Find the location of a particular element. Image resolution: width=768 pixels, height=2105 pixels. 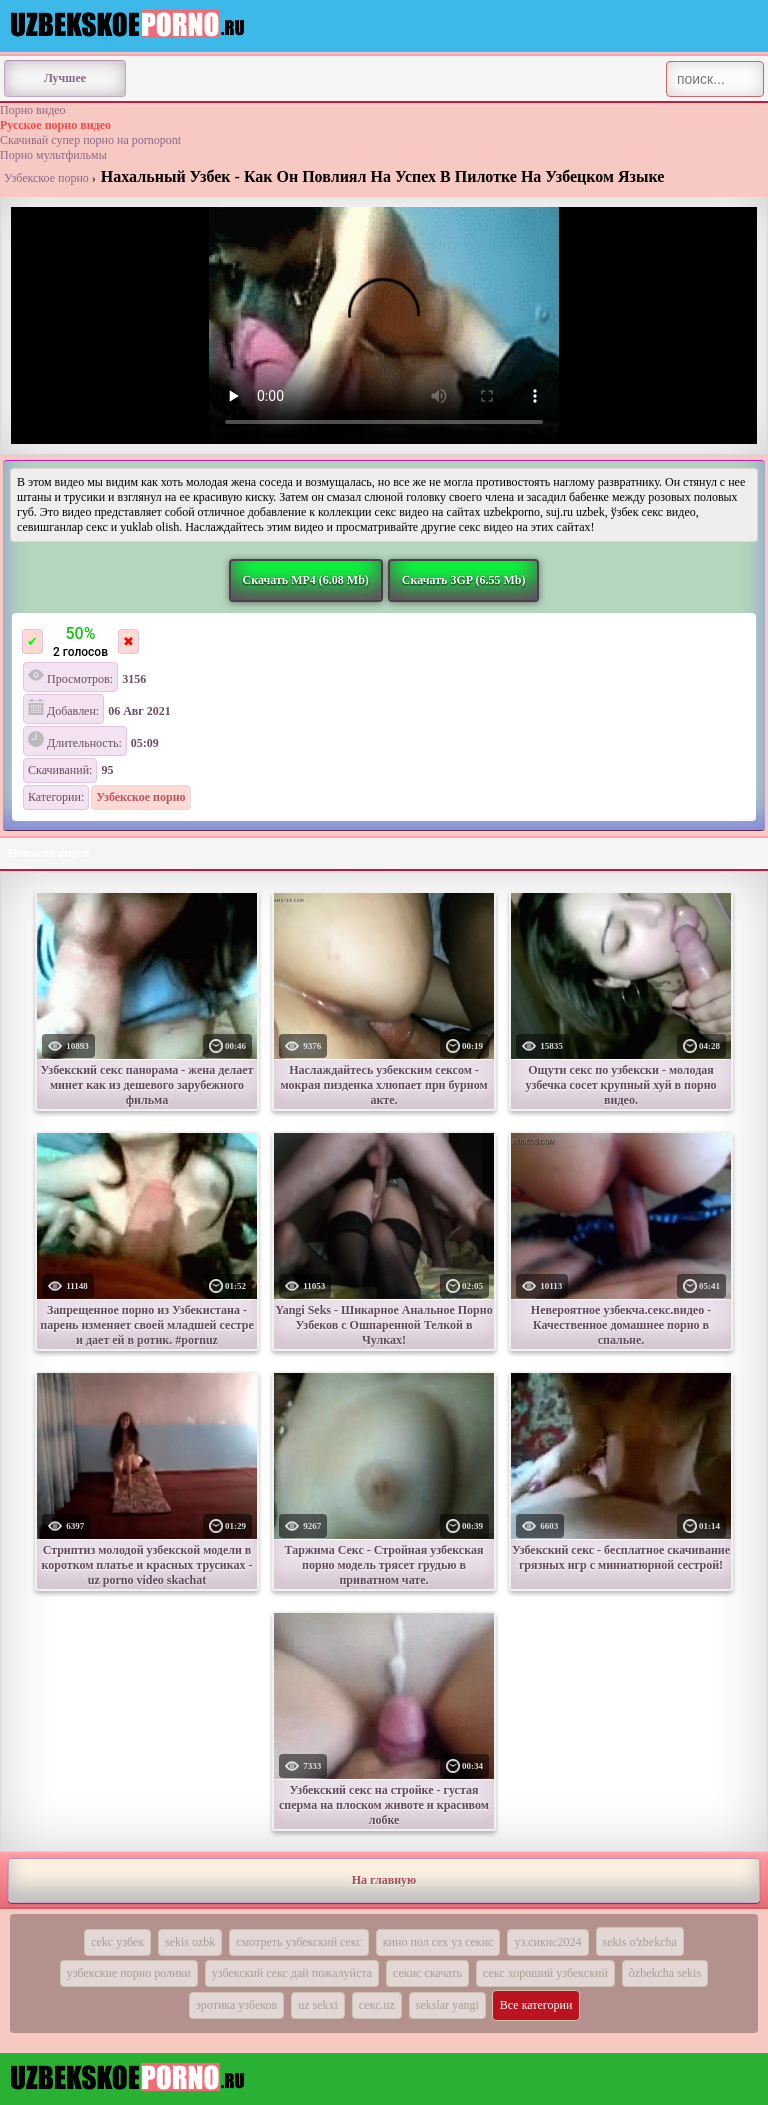

смотреть узбекский секс is located at coordinates (298, 1942).